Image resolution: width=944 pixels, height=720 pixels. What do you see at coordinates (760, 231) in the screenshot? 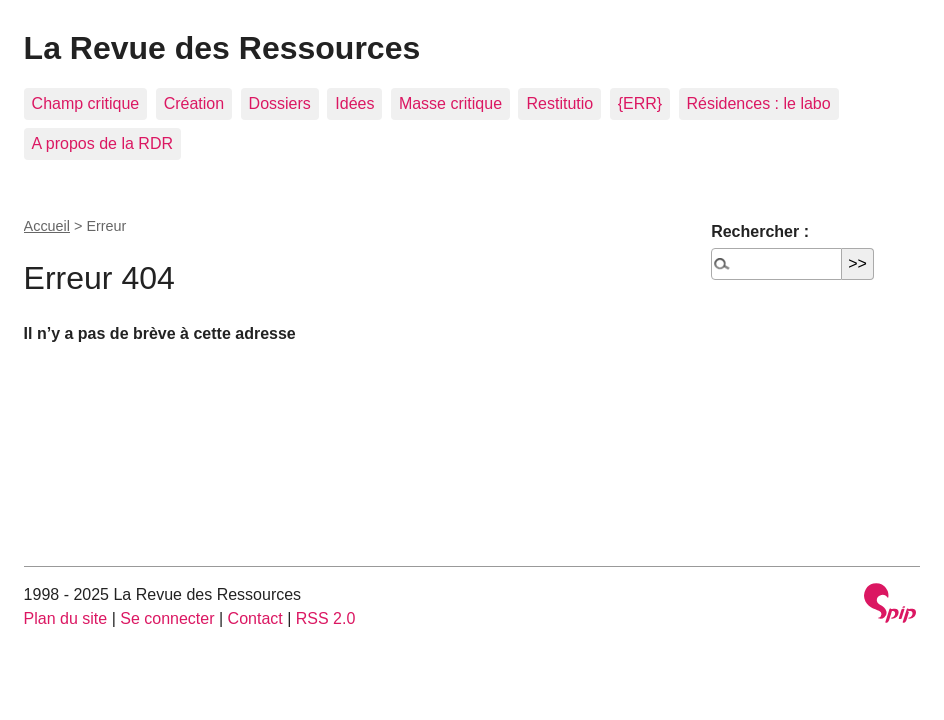
I see `Rechercher :` at bounding box center [760, 231].